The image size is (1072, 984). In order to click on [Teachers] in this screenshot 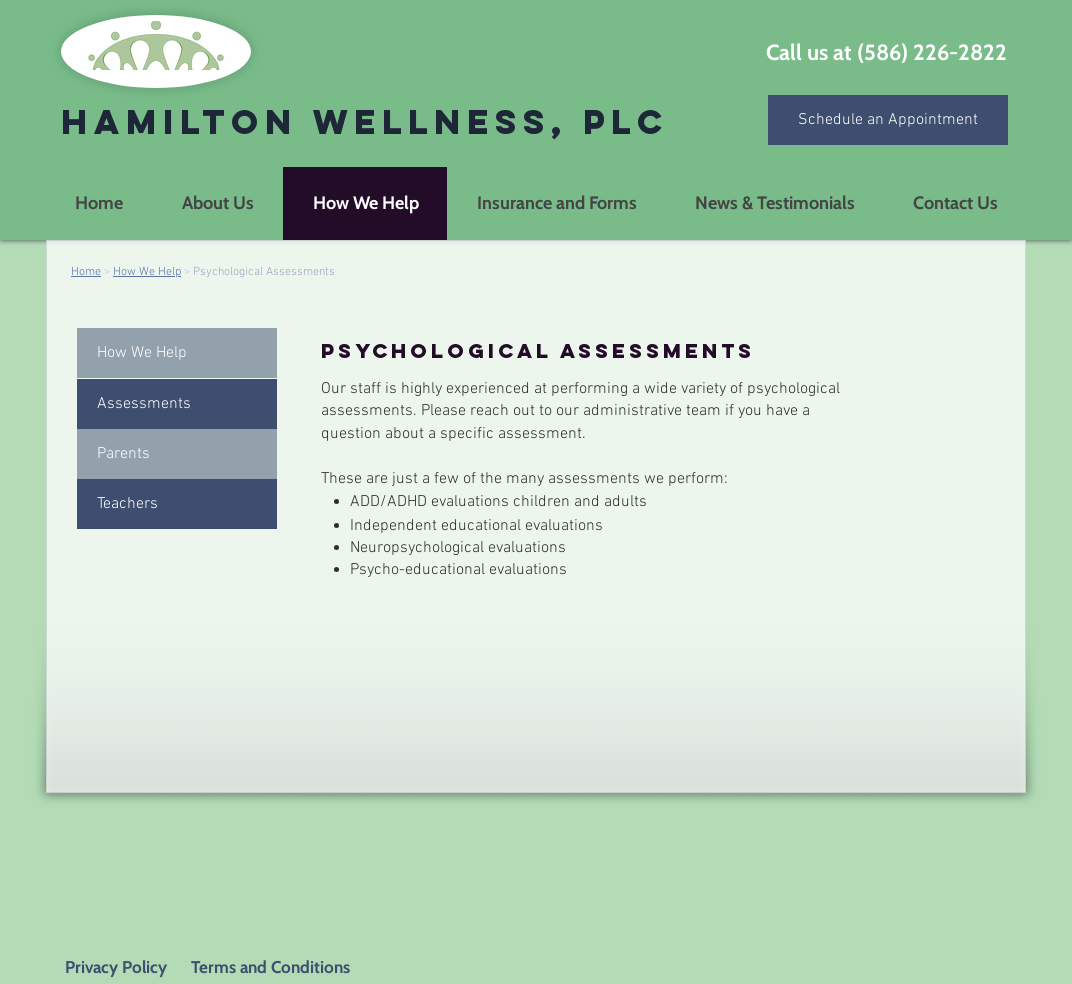, I will do `click(177, 504)`.